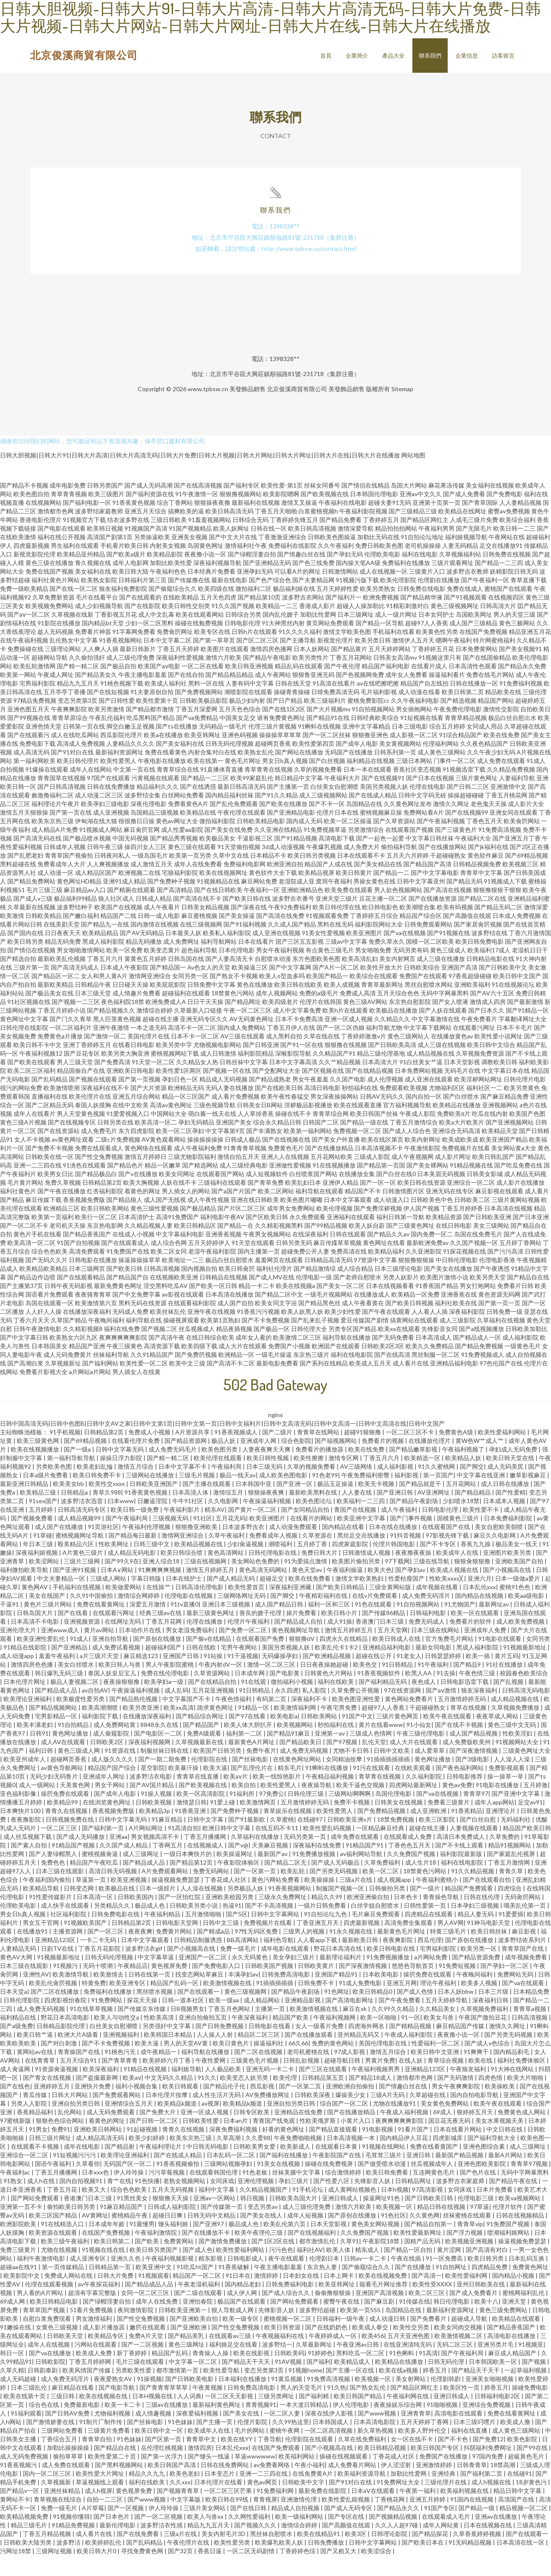 Image resolution: width=551 pixels, height=2576 pixels. I want to click on 在线成人小视频, so click(133, 1254).